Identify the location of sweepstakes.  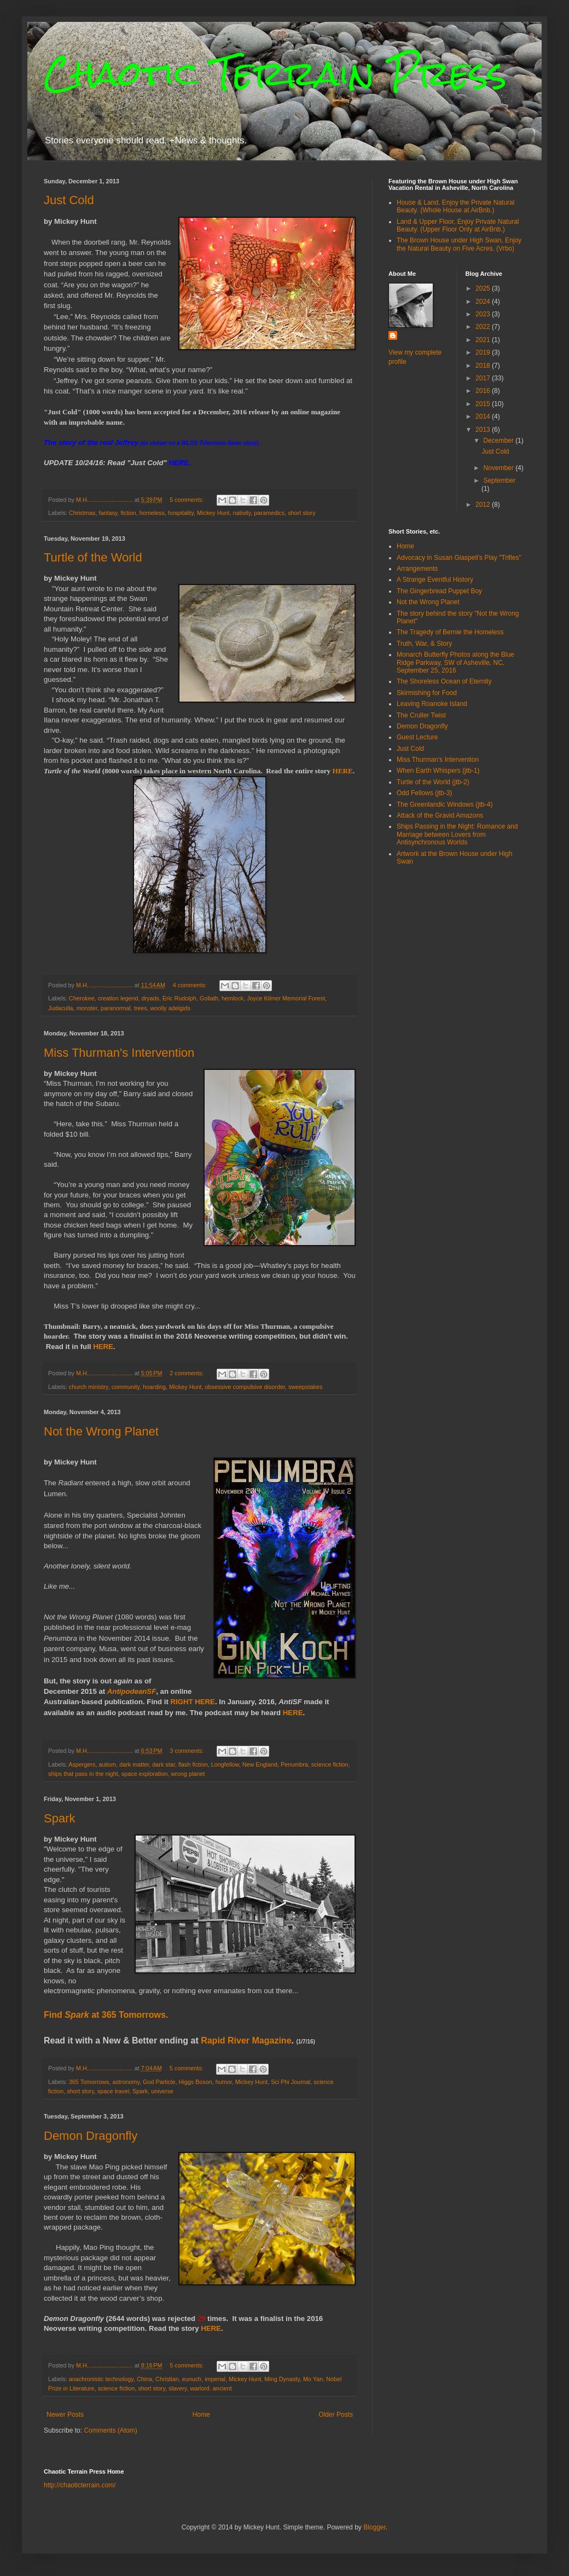
(305, 1386).